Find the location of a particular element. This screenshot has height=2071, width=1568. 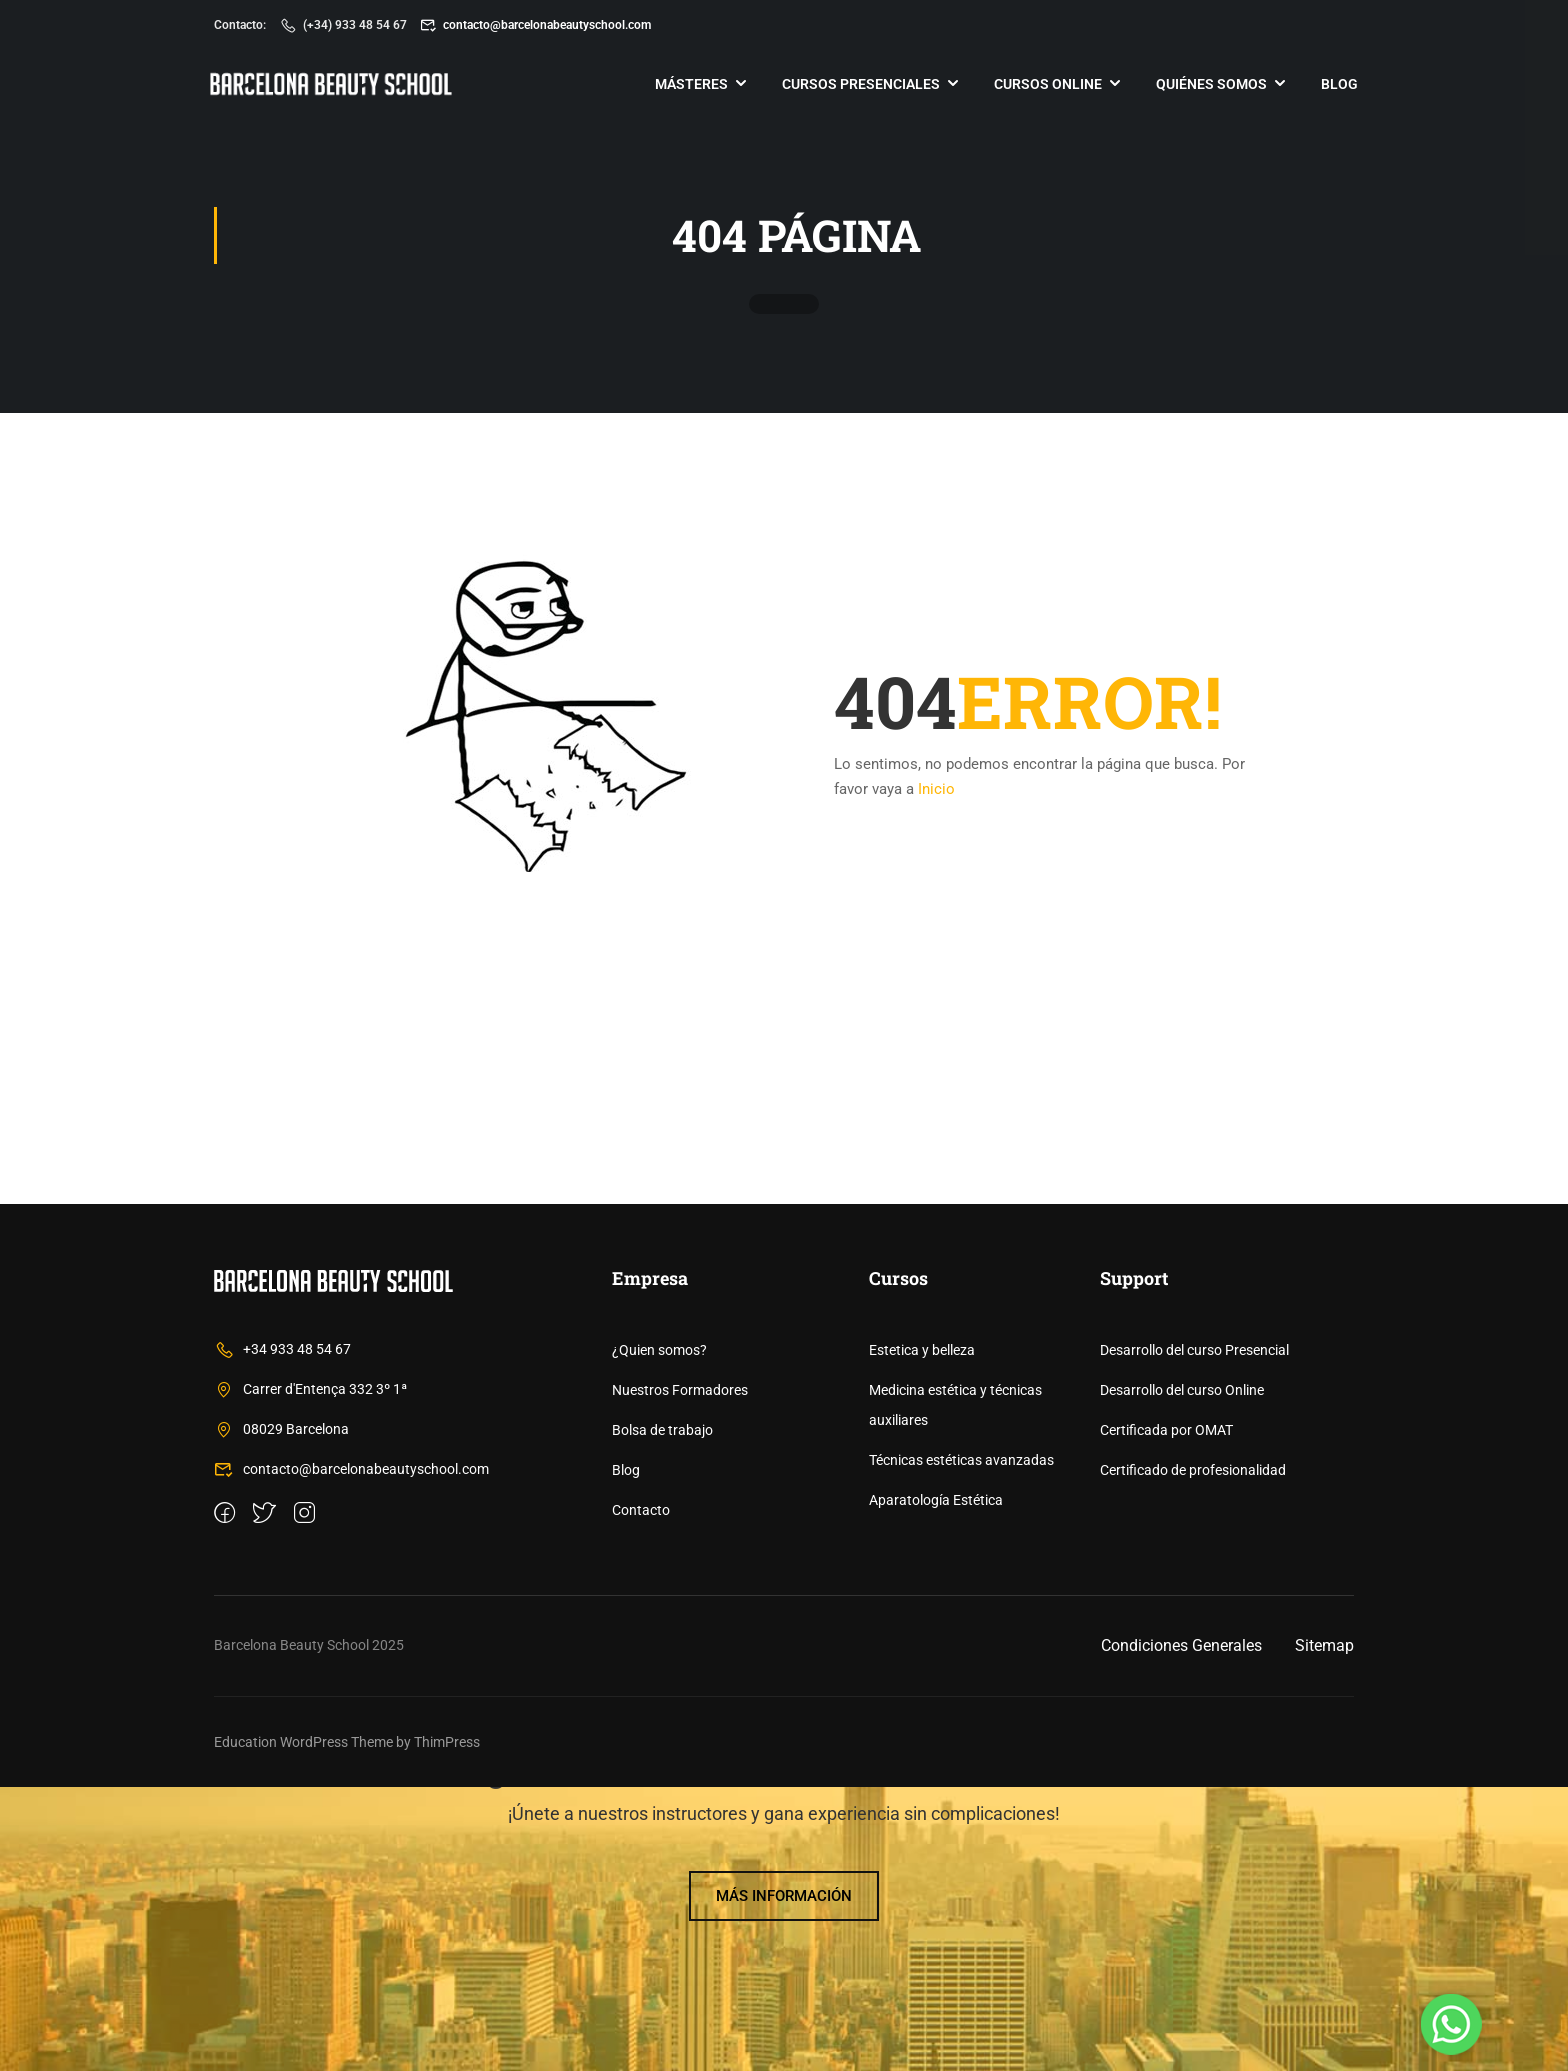

contacto@barcelonabeautyschool.com is located at coordinates (536, 25).